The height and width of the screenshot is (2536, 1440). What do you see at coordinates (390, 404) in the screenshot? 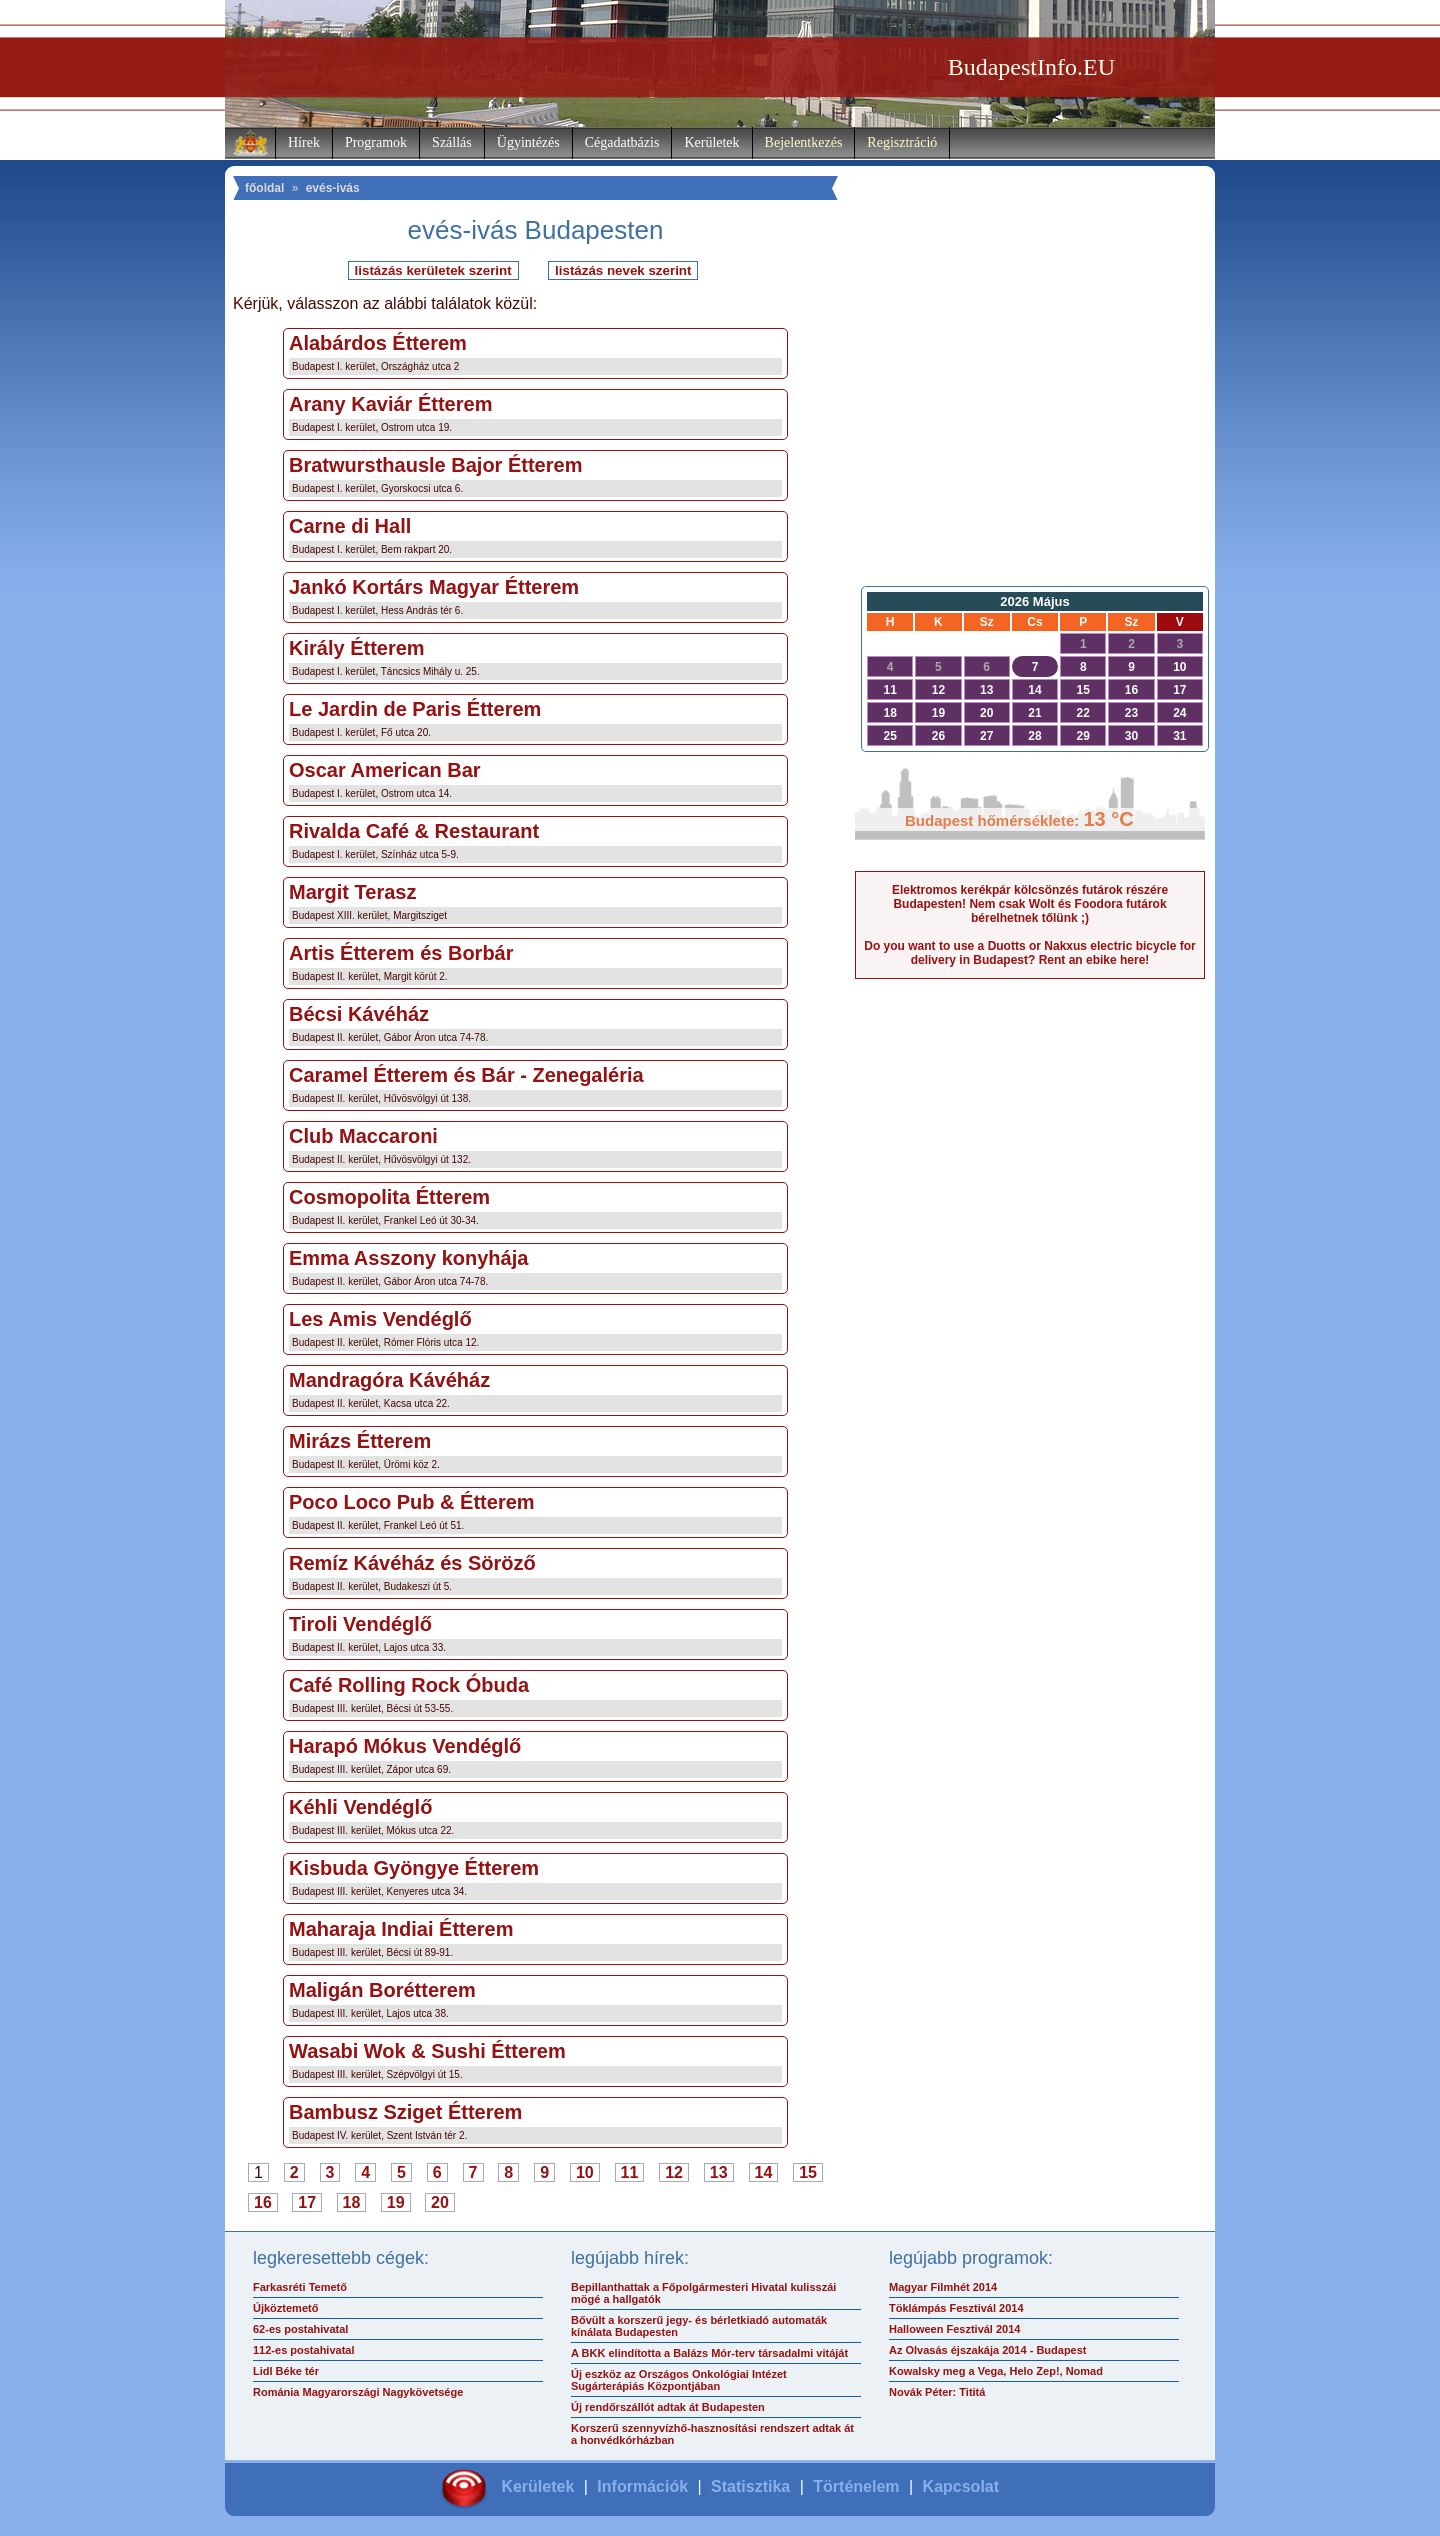
I see `Arany Kaviár Étterem` at bounding box center [390, 404].